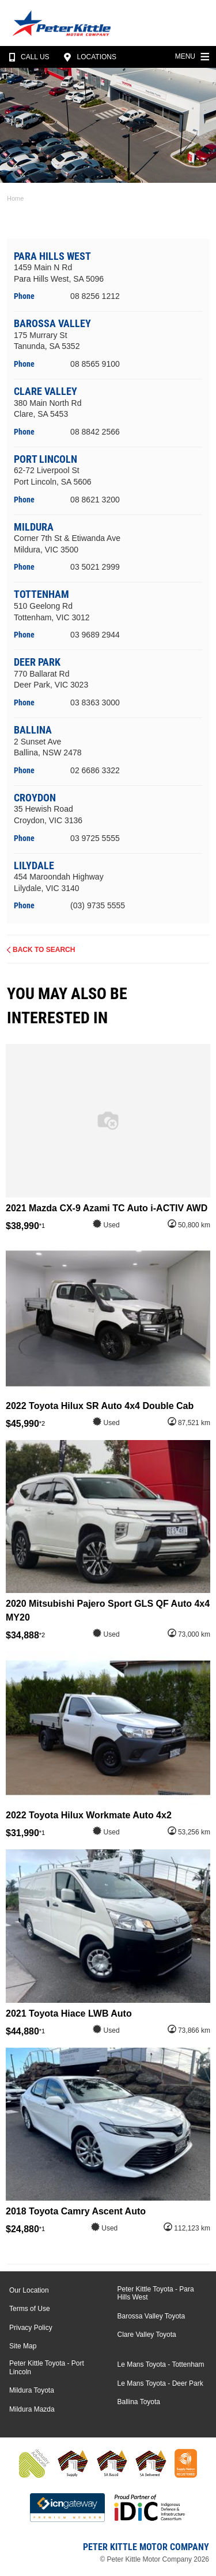  I want to click on Call Us, so click(27, 57).